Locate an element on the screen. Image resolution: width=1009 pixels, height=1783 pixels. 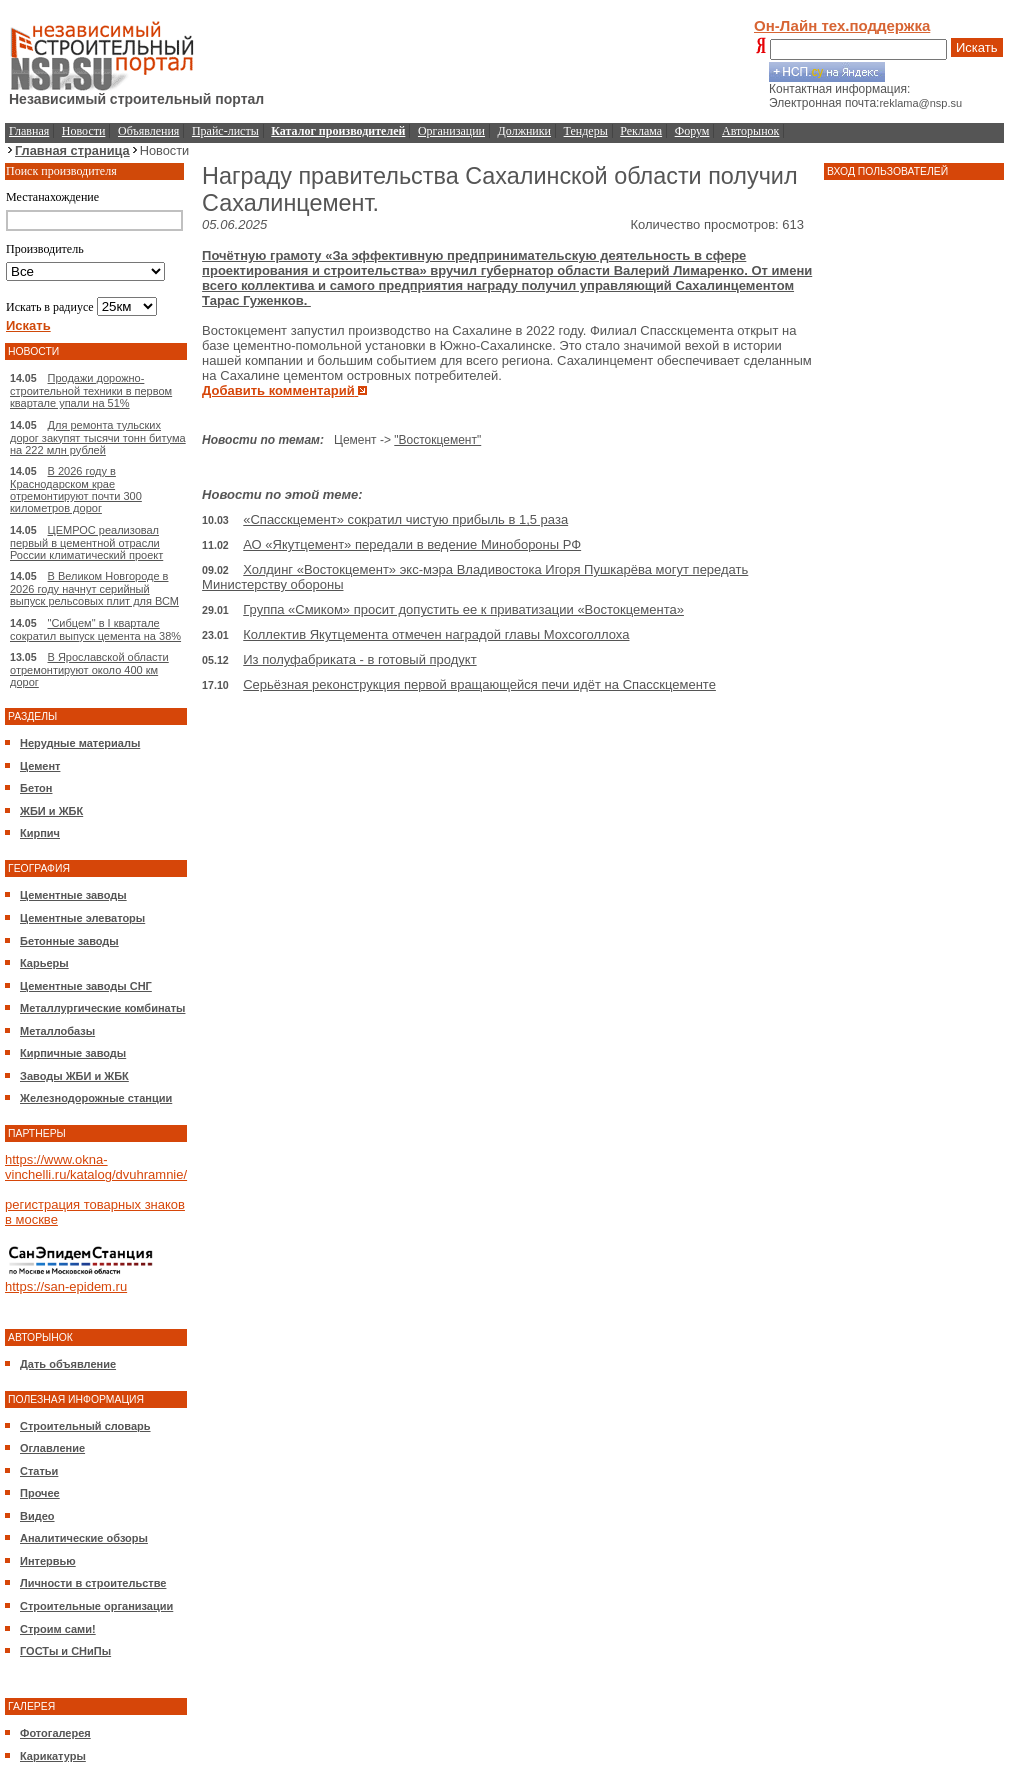
Железнодорожные станции is located at coordinates (96, 1098).